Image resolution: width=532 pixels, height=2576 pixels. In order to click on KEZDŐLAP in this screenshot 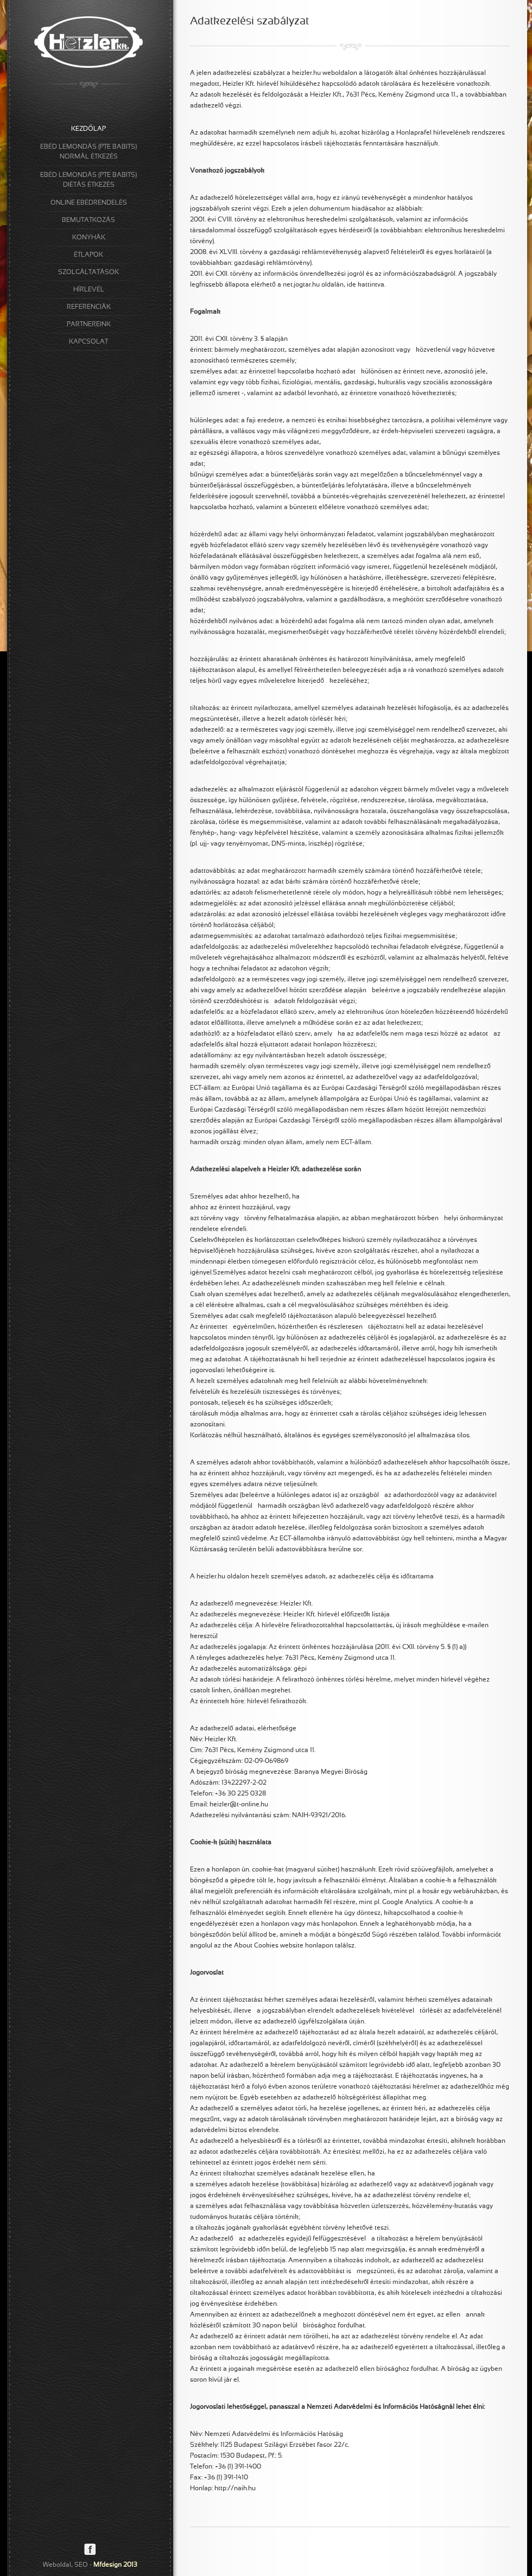, I will do `click(88, 129)`.